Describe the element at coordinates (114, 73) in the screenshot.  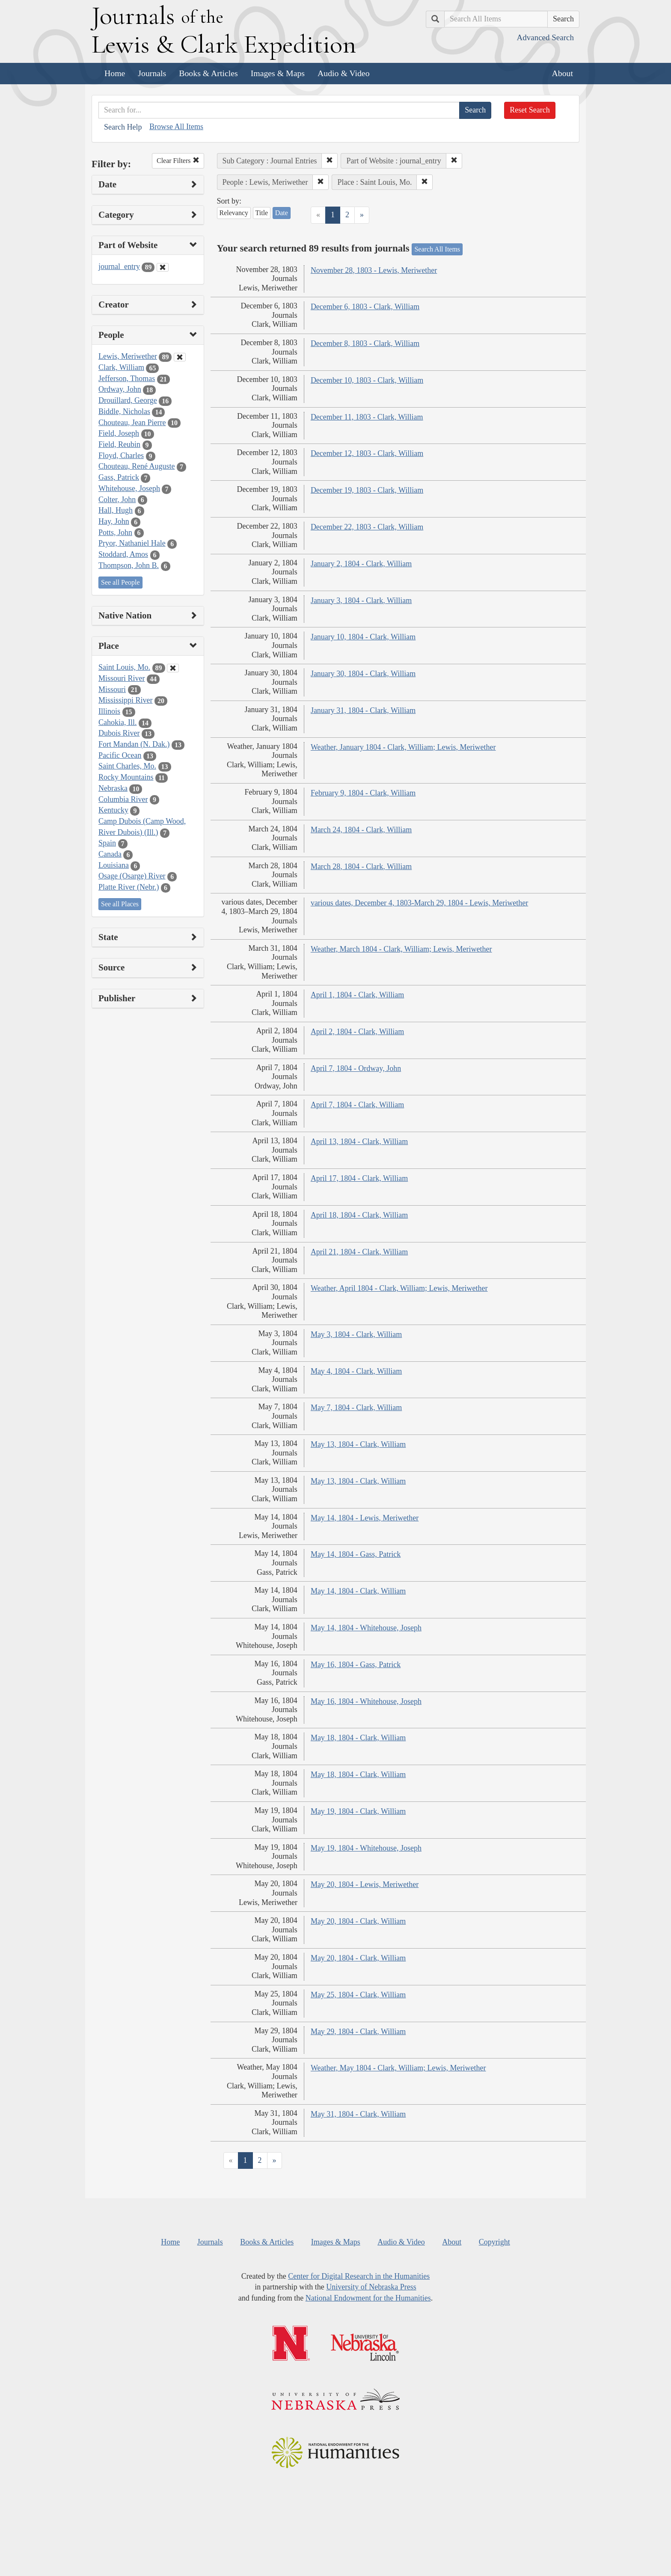
I see `Home` at that location.